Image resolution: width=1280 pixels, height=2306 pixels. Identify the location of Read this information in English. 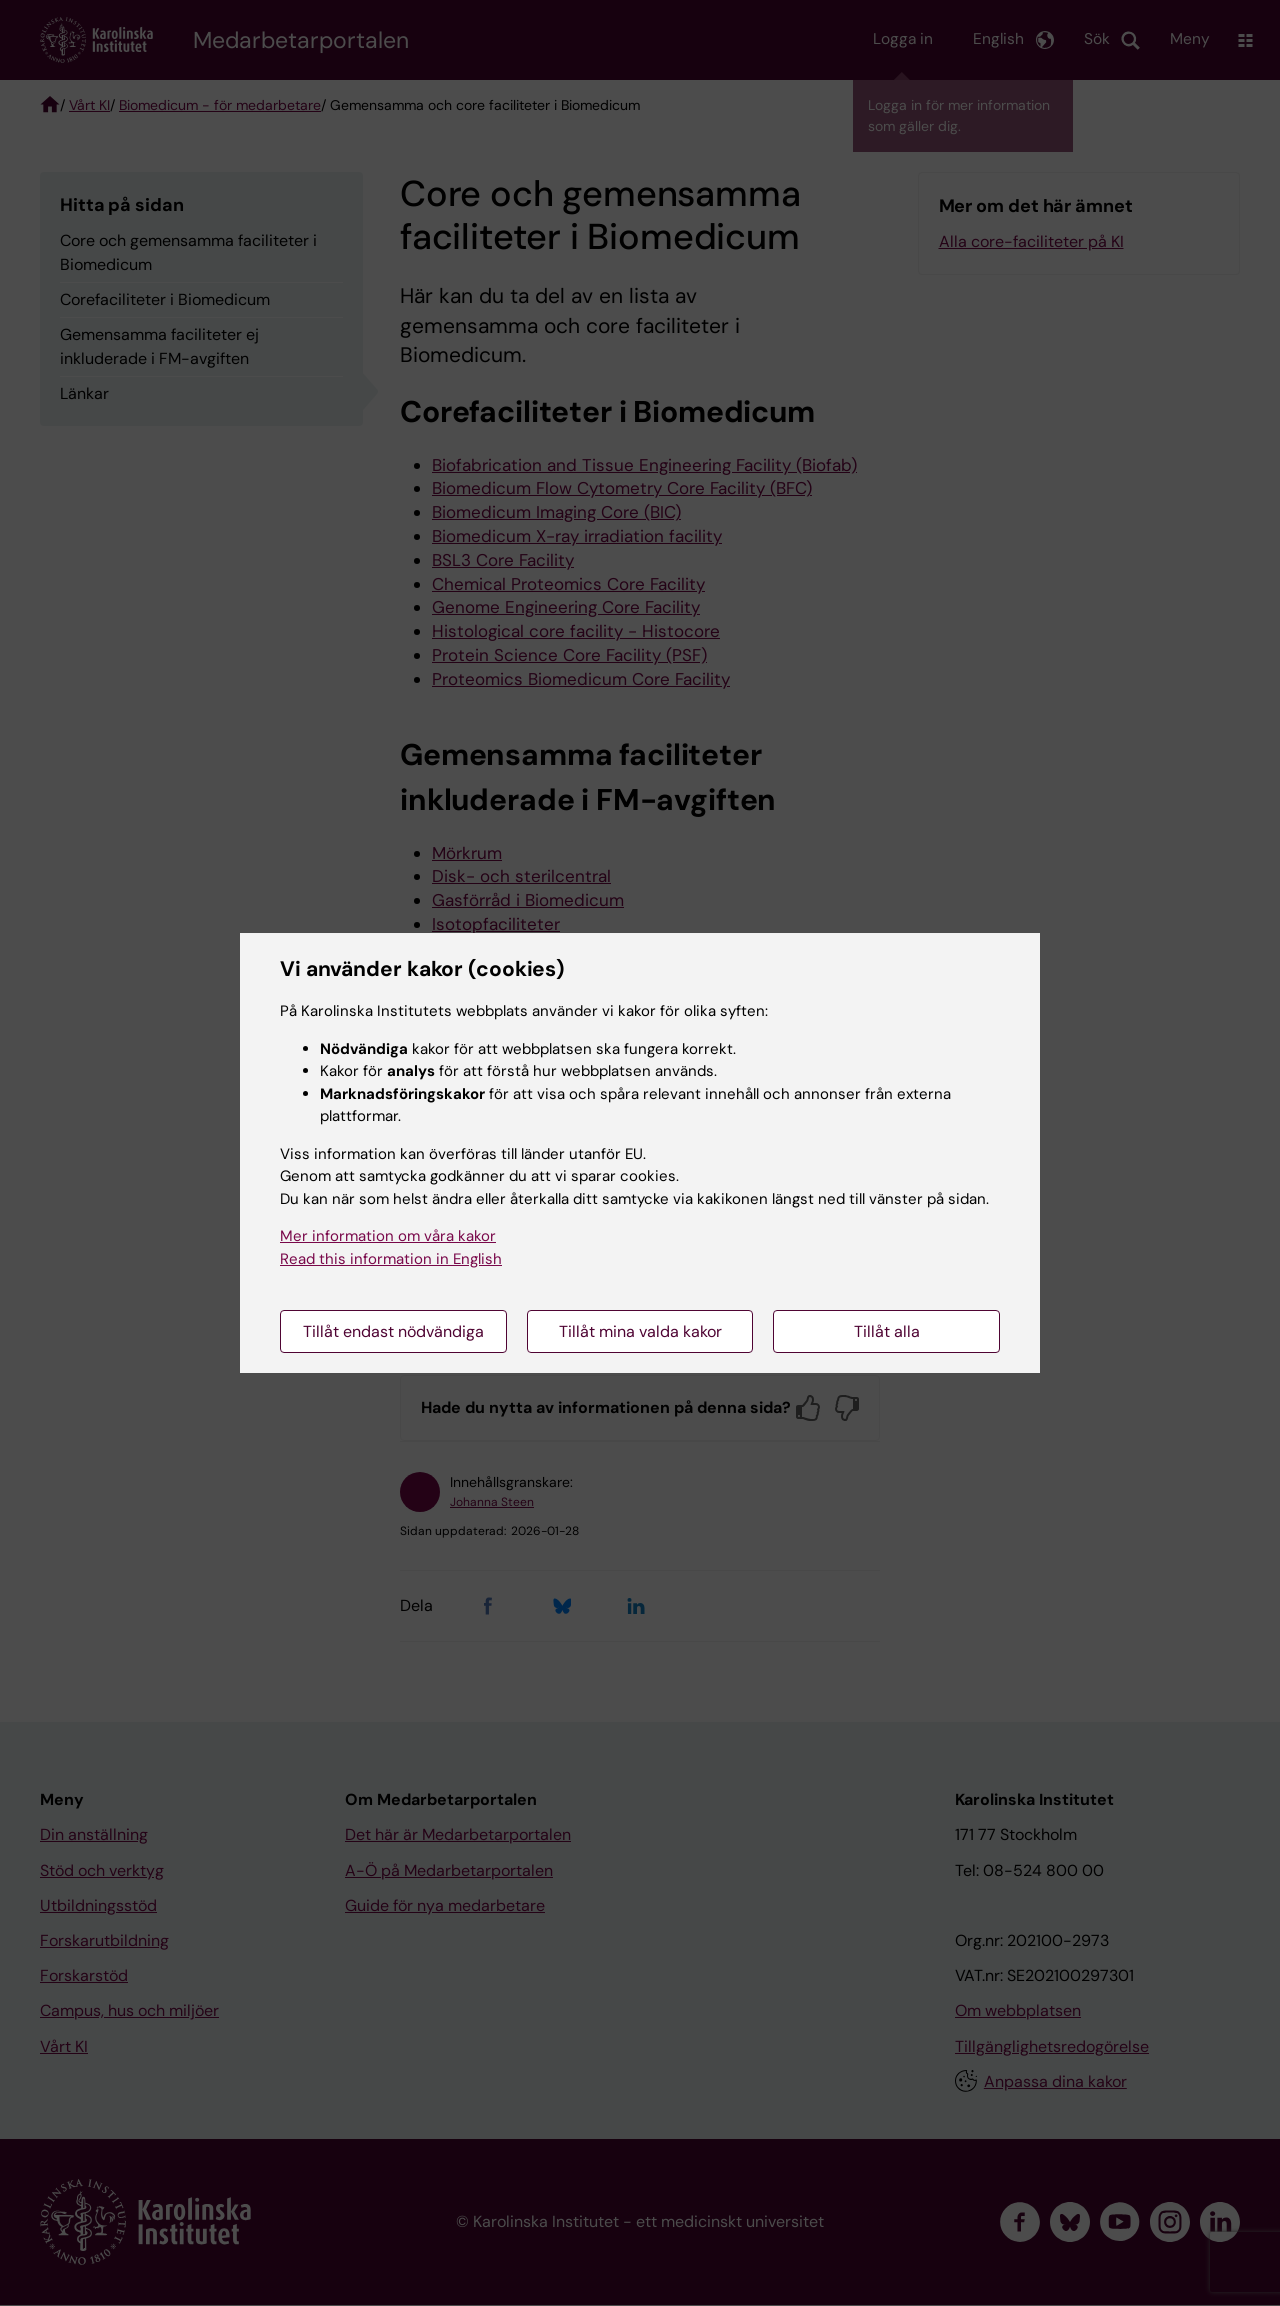
(391, 1259).